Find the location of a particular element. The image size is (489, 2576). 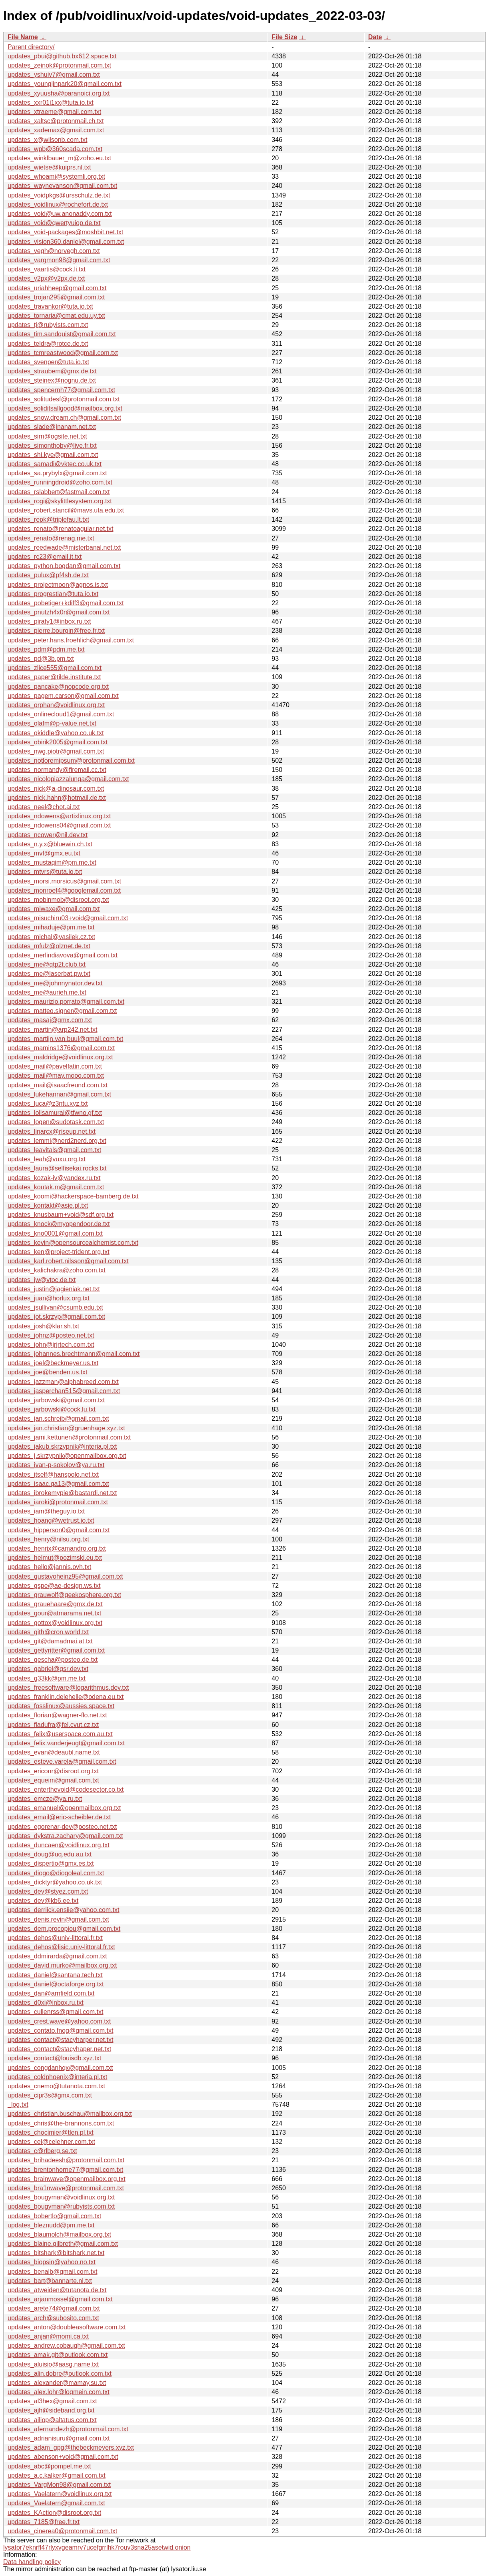

updates_adrianisuru@gmail.com.txt is located at coordinates (59, 2438).